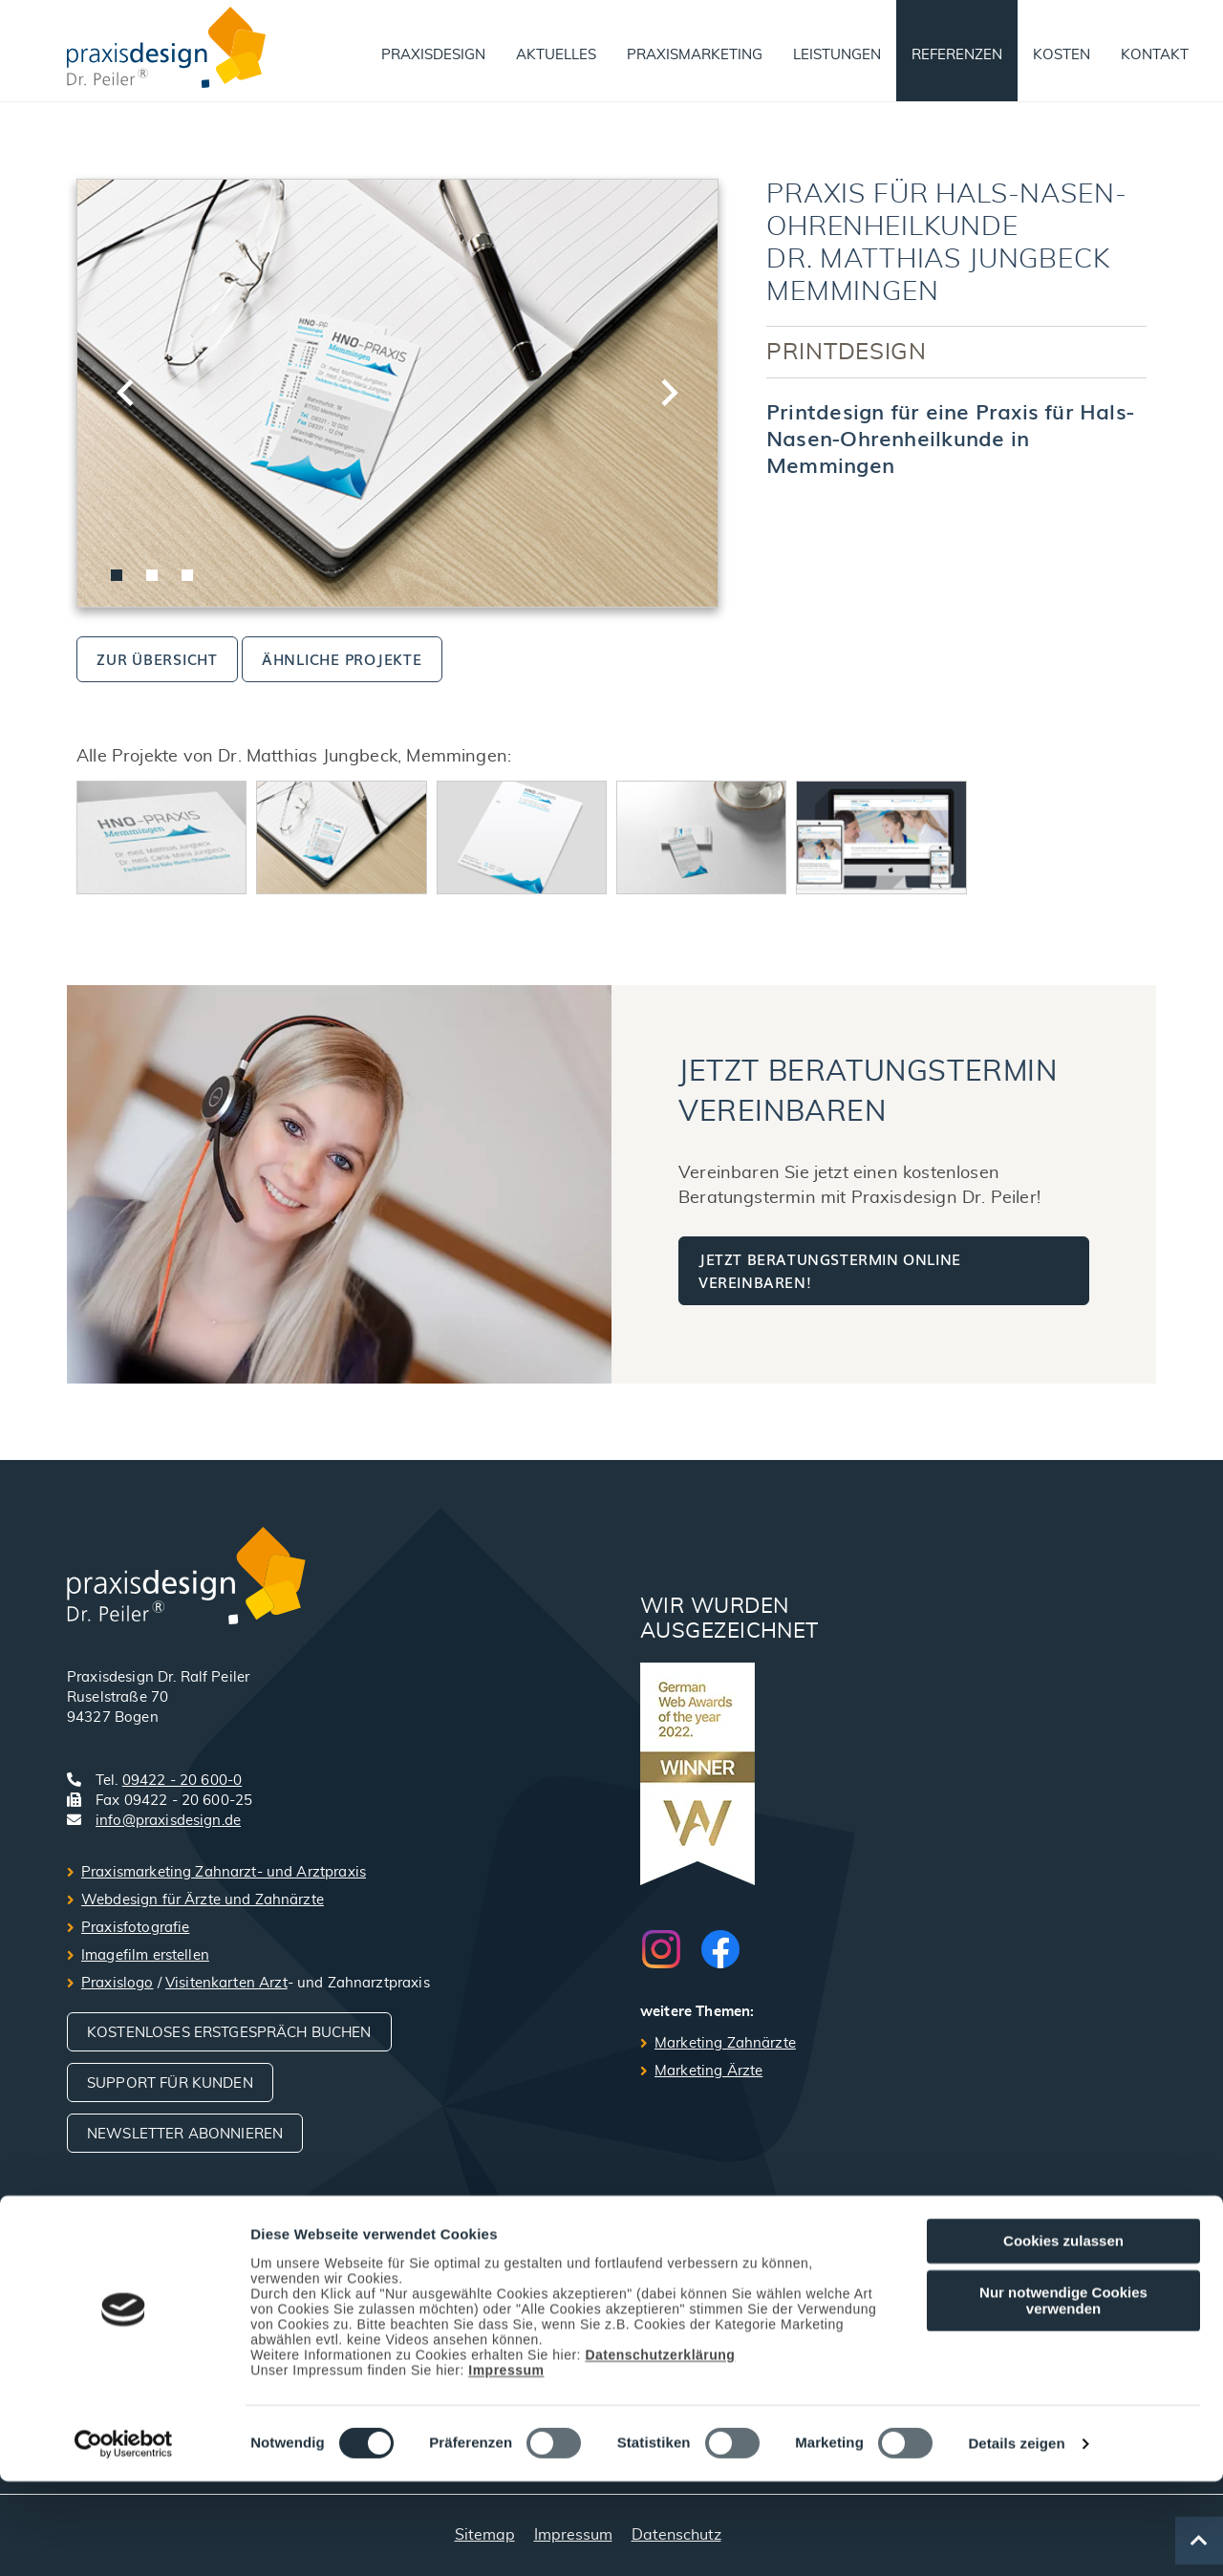  What do you see at coordinates (223, 1872) in the screenshot?
I see `Praxismarketing Zahnarzt- und Arztpraxis` at bounding box center [223, 1872].